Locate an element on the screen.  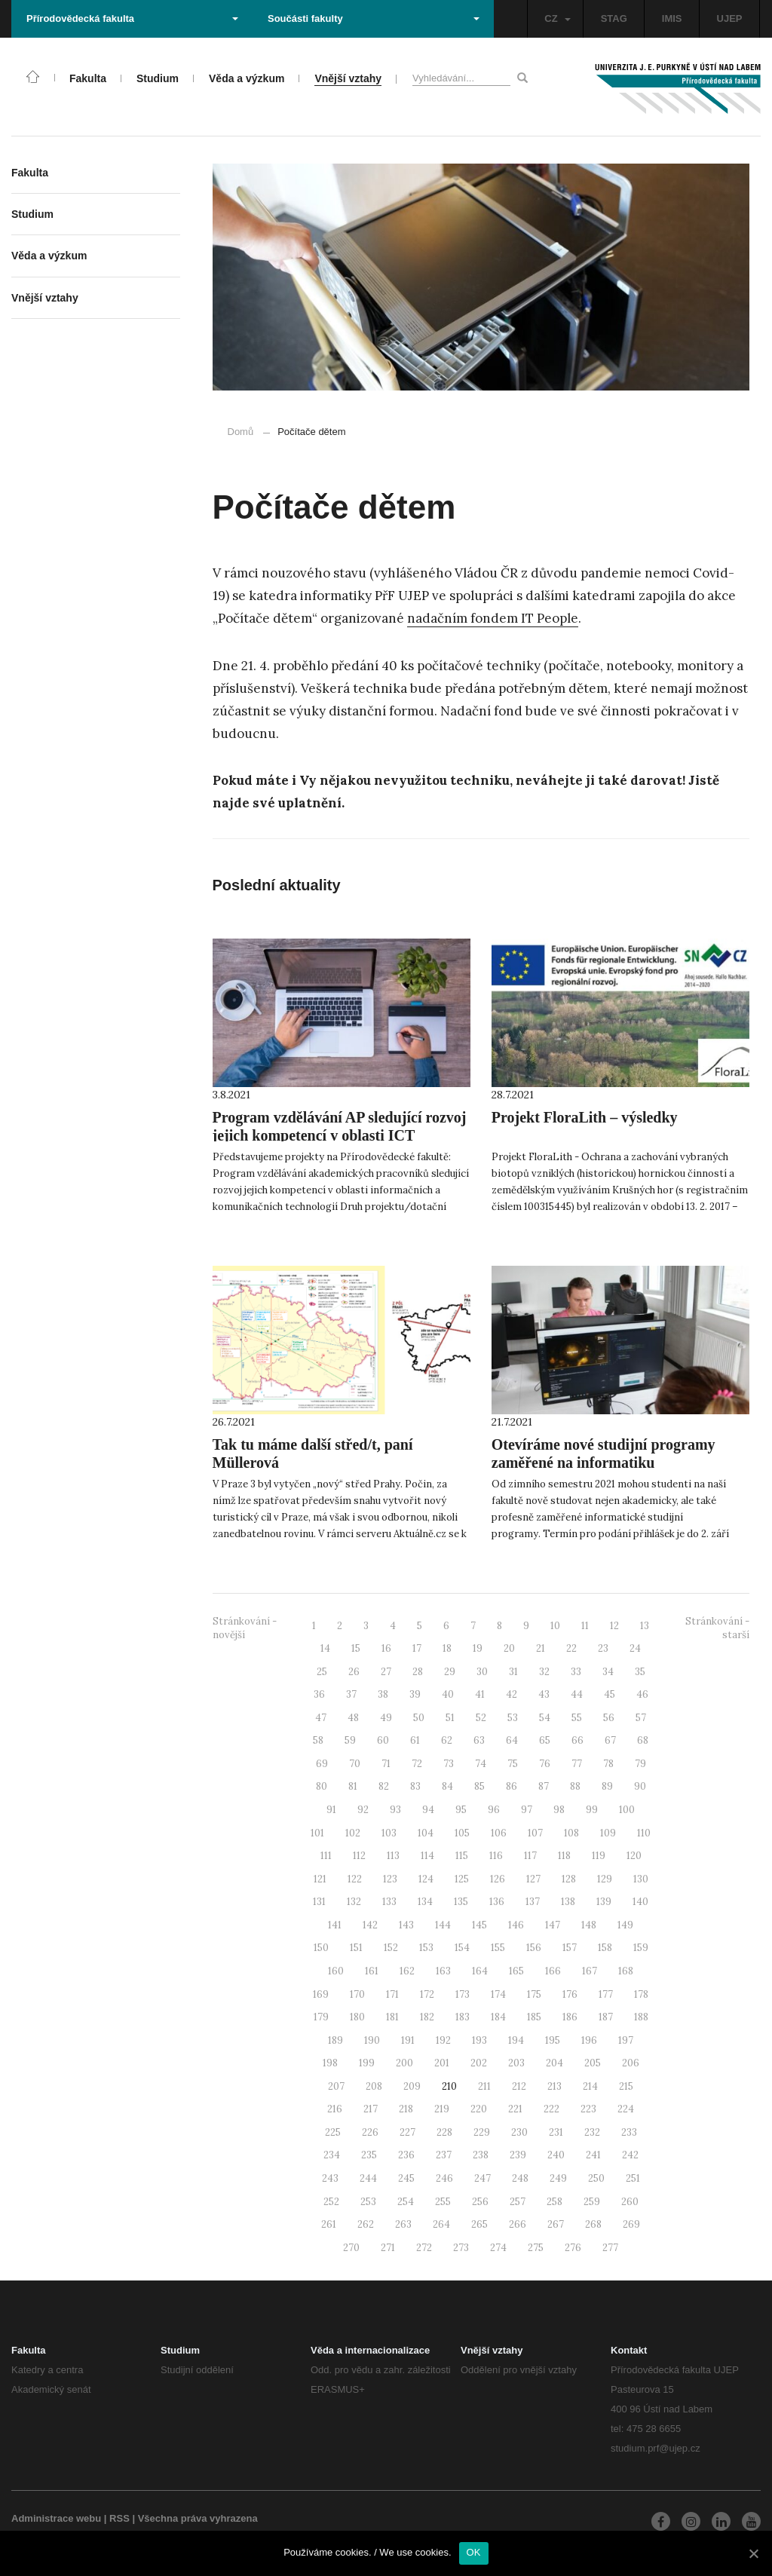
52 is located at coordinates (481, 1717).